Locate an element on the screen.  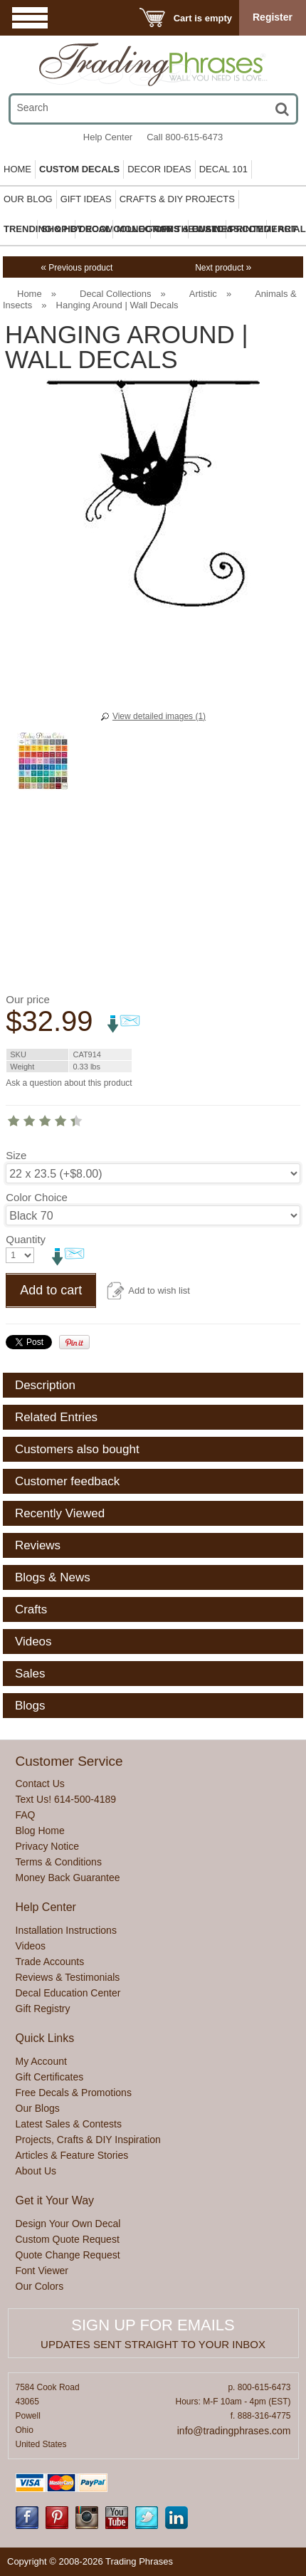
Videos is located at coordinates (31, 1946).